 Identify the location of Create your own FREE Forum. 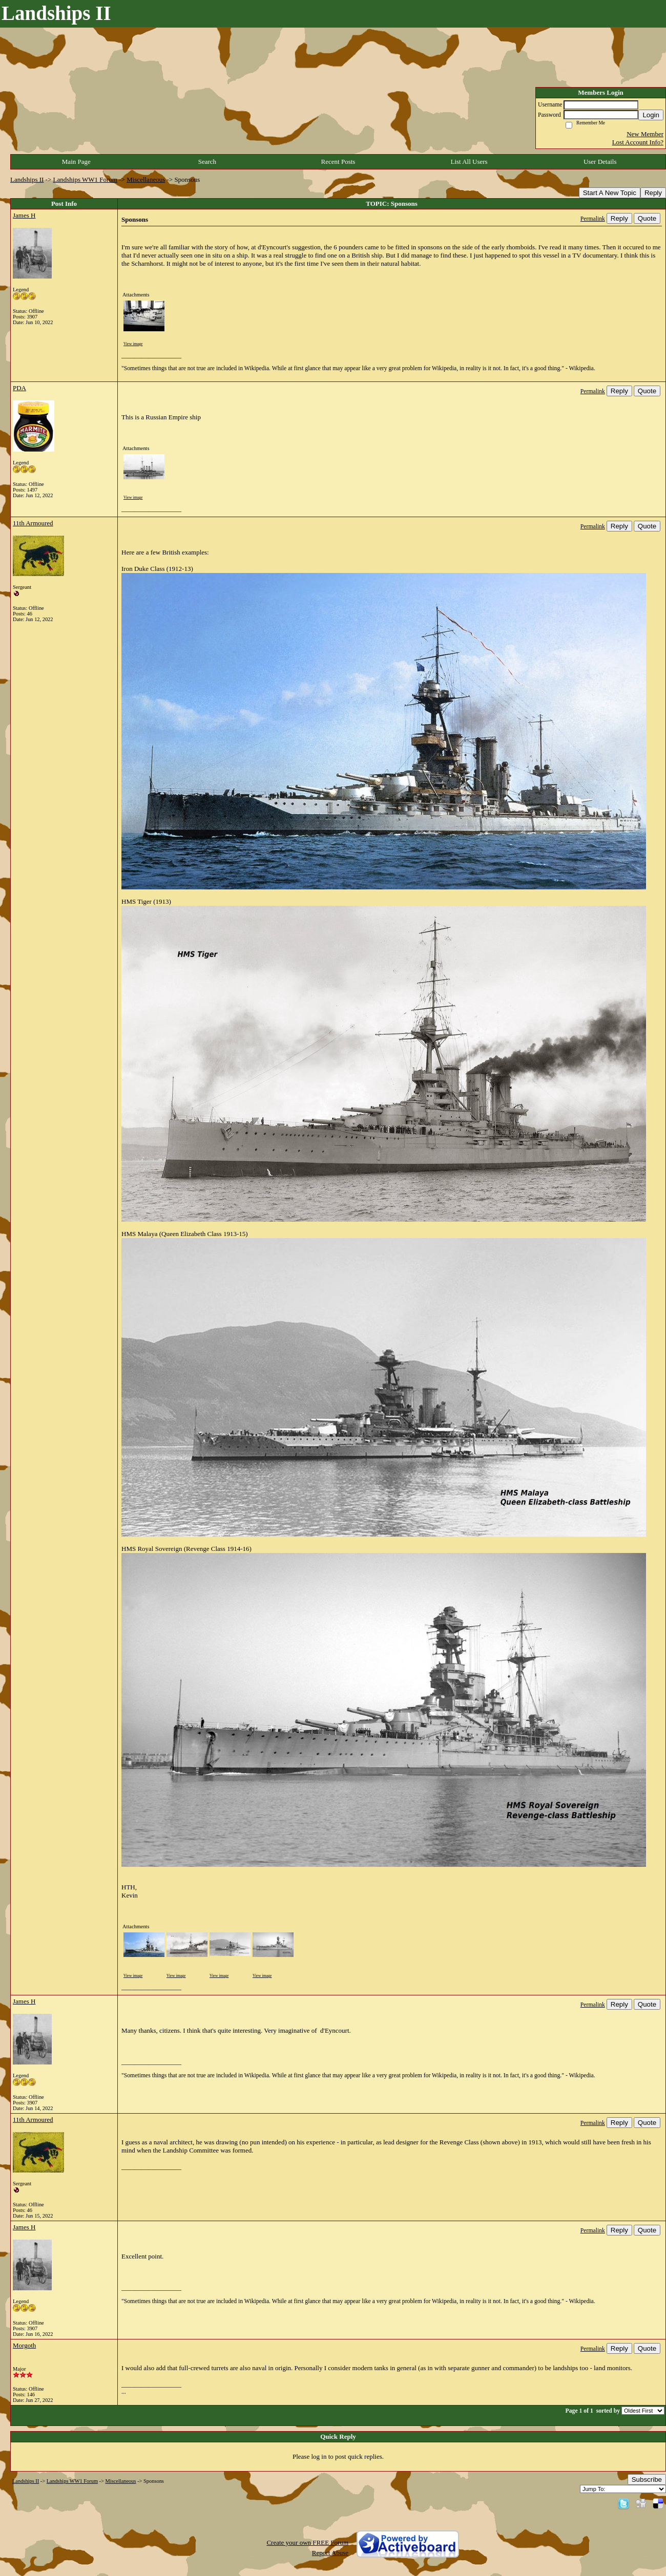
(307, 2542).